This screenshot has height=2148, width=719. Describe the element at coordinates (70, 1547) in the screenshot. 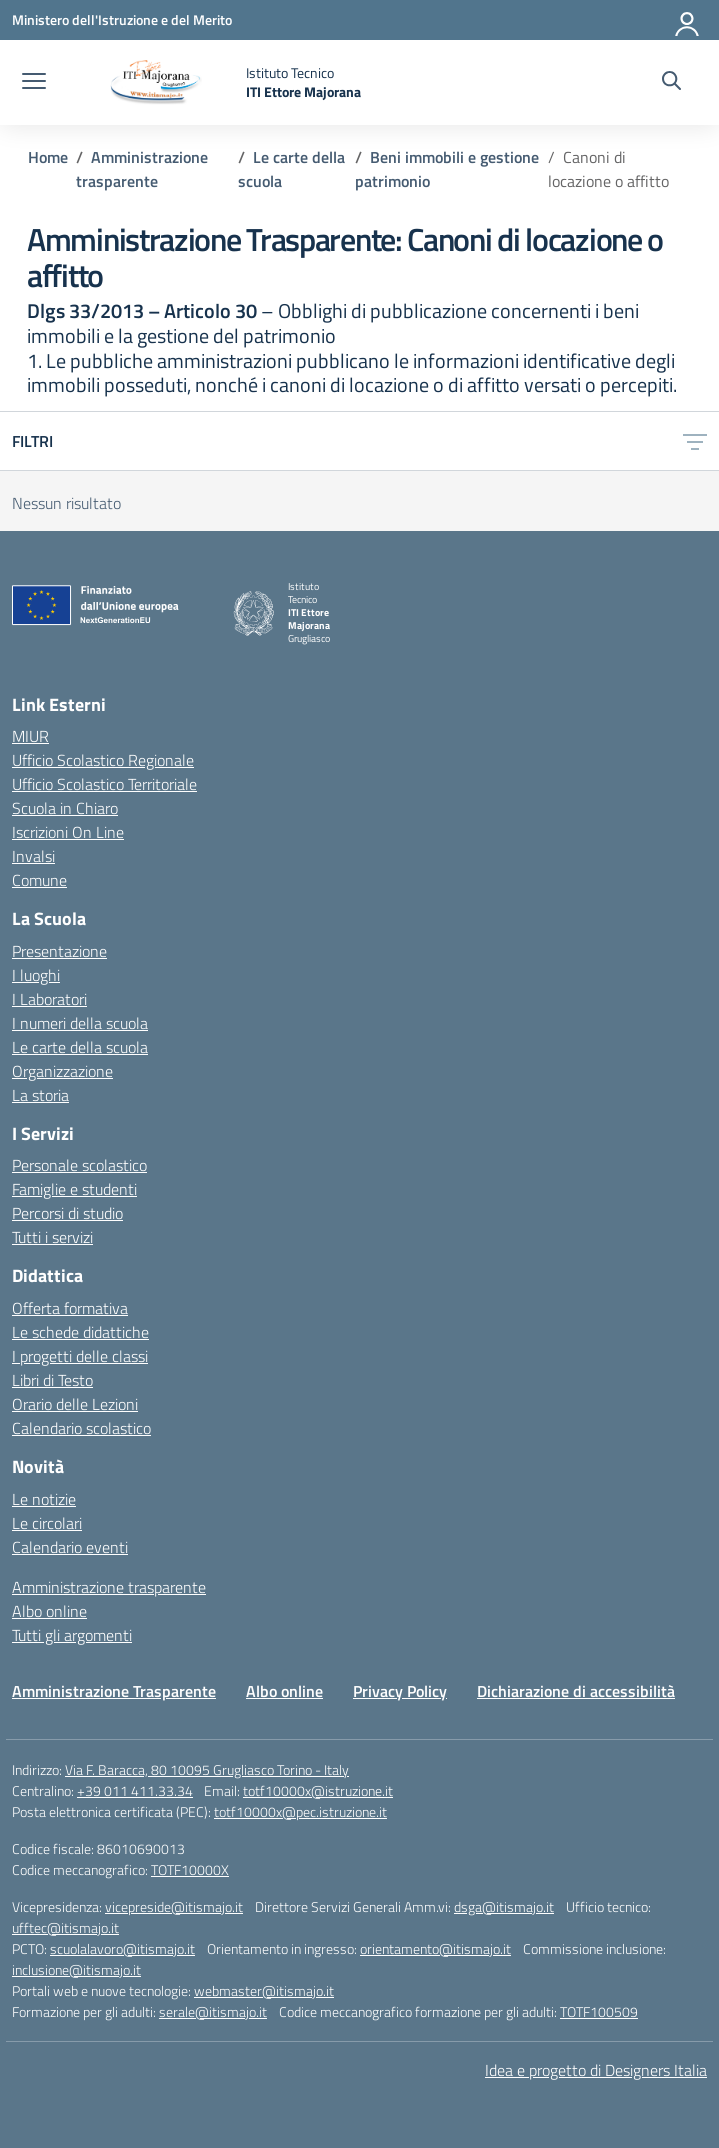

I see `Calendario eventi` at that location.